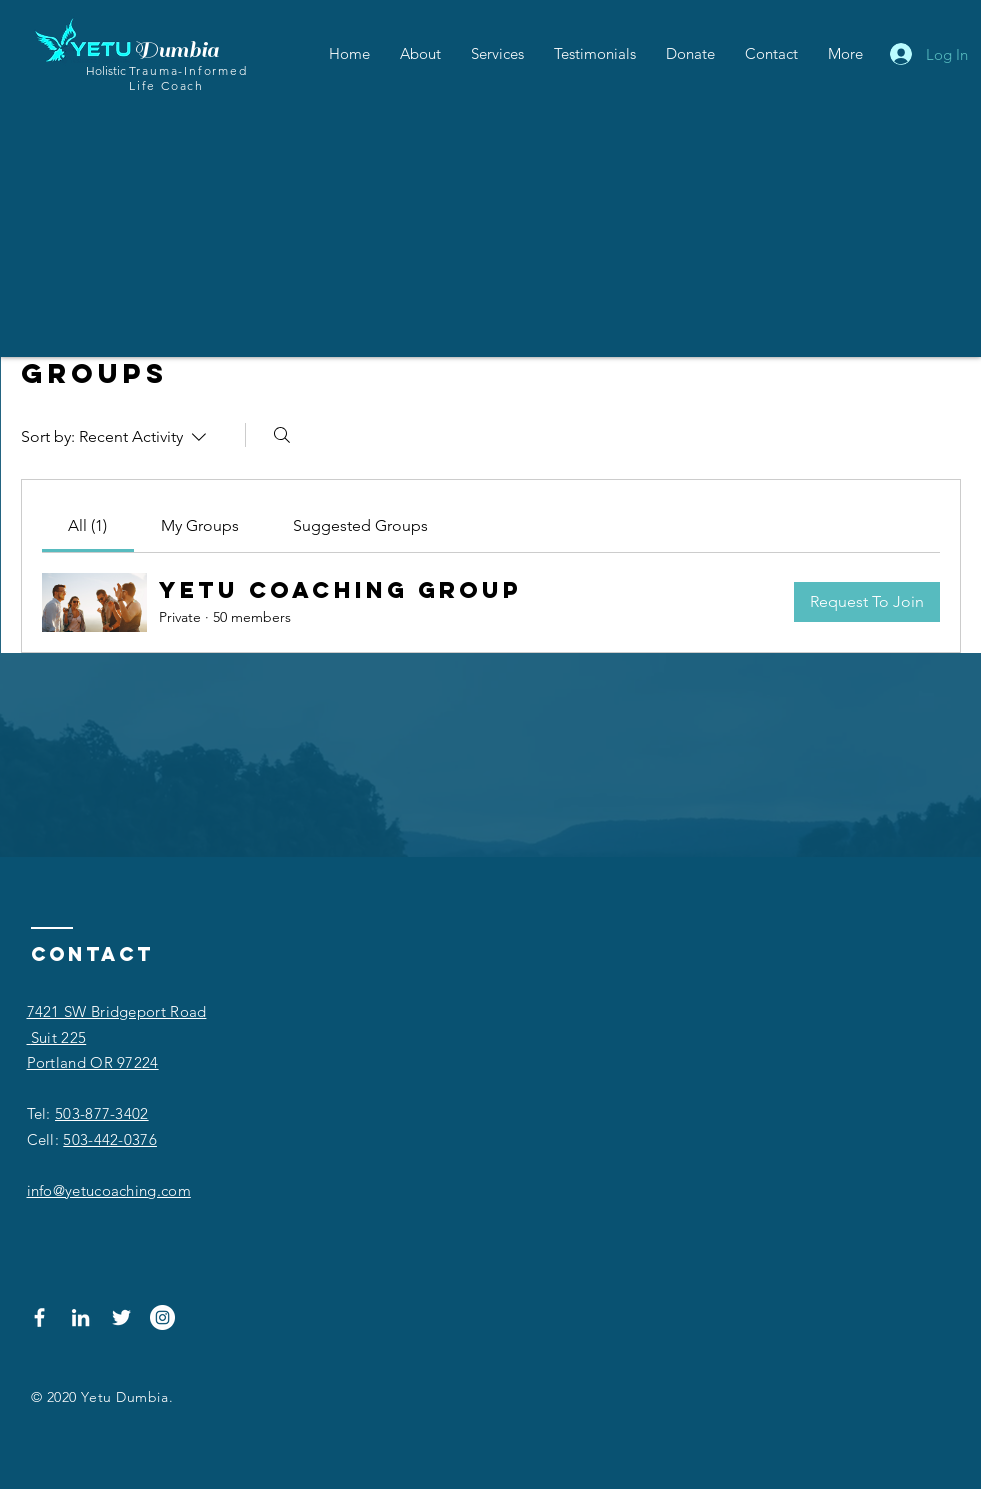  What do you see at coordinates (102, 1113) in the screenshot?
I see `503-877-3402` at bounding box center [102, 1113].